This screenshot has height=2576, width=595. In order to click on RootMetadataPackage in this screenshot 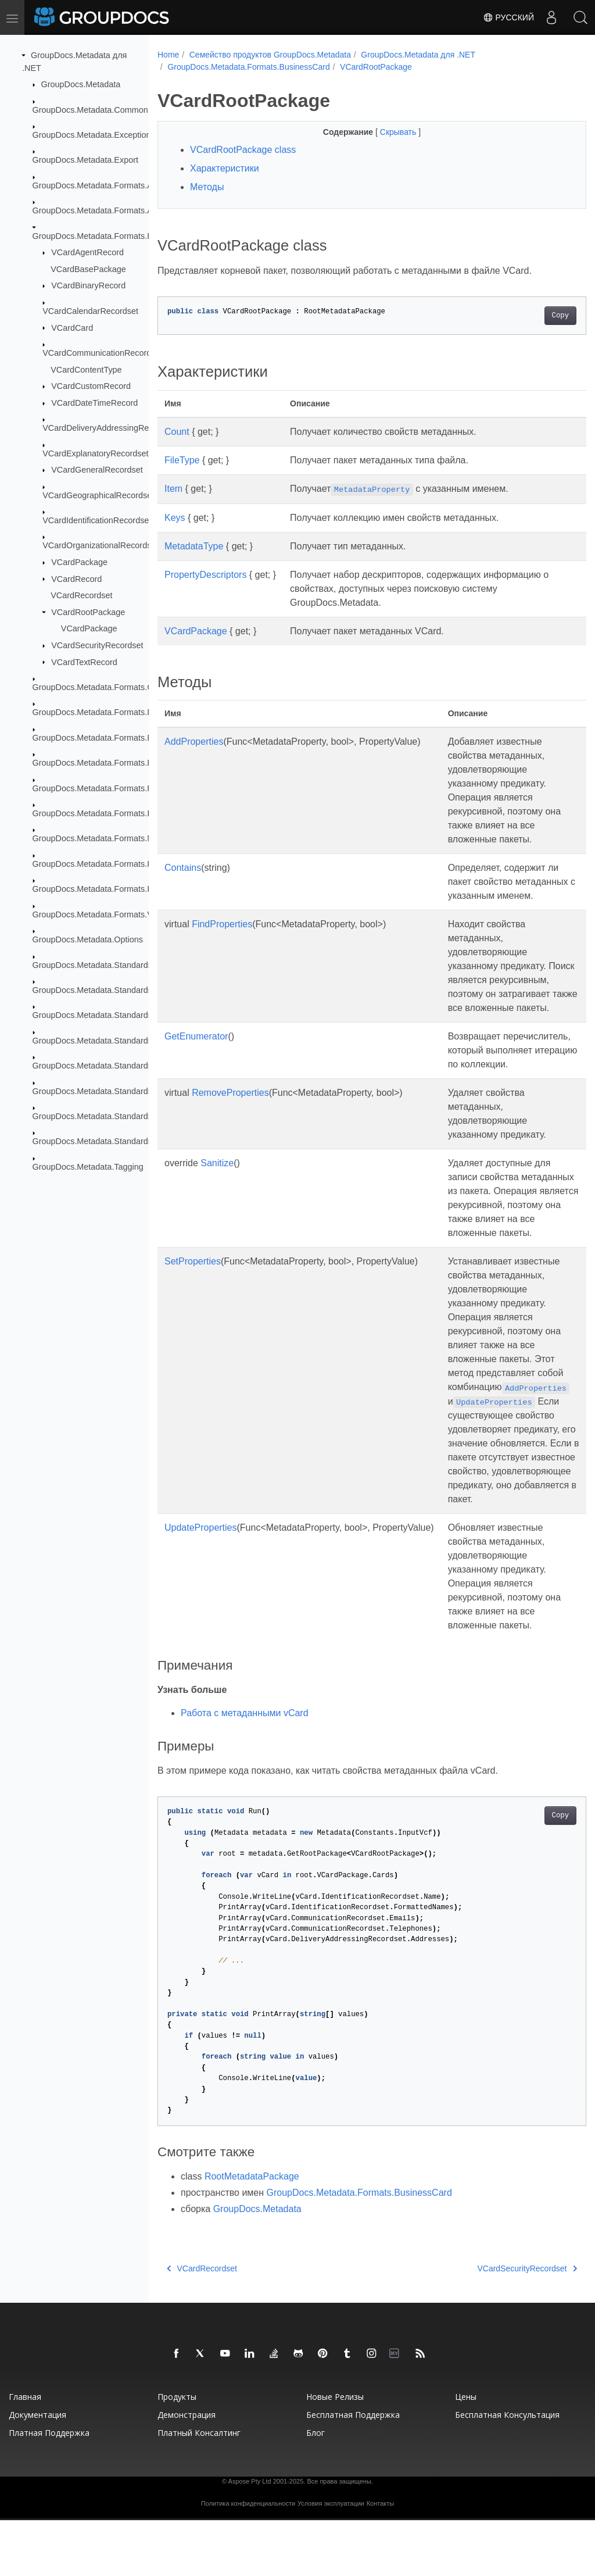, I will do `click(252, 2232)`.